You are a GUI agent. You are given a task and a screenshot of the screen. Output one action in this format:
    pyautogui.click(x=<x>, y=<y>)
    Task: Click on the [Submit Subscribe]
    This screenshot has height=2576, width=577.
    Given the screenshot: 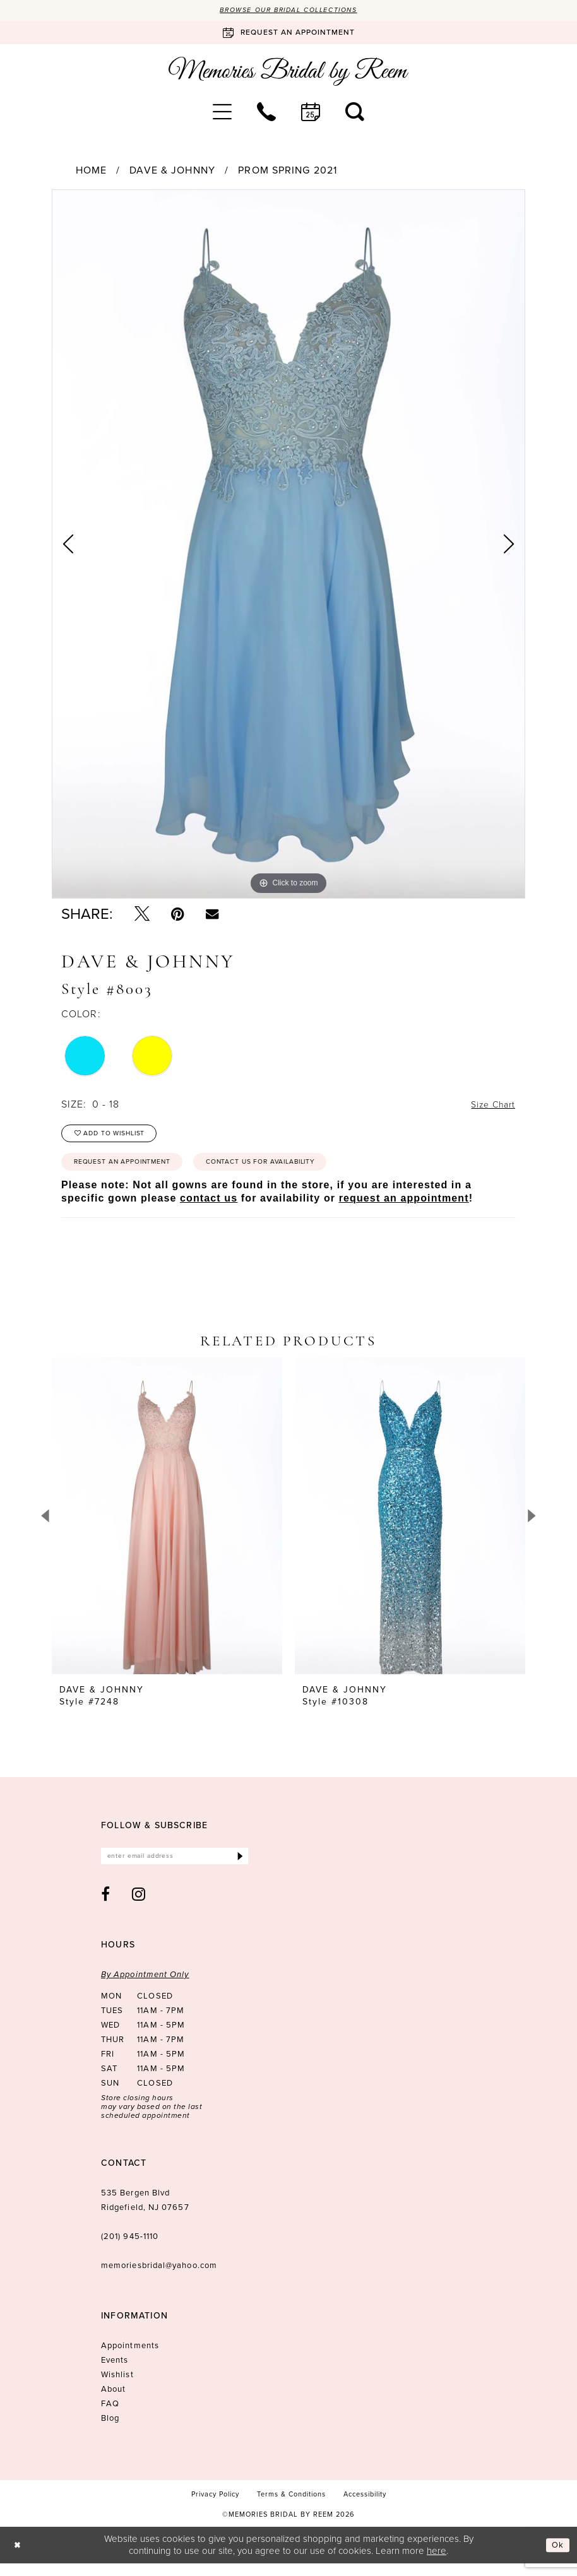 What is the action you would take?
    pyautogui.click(x=239, y=1867)
    